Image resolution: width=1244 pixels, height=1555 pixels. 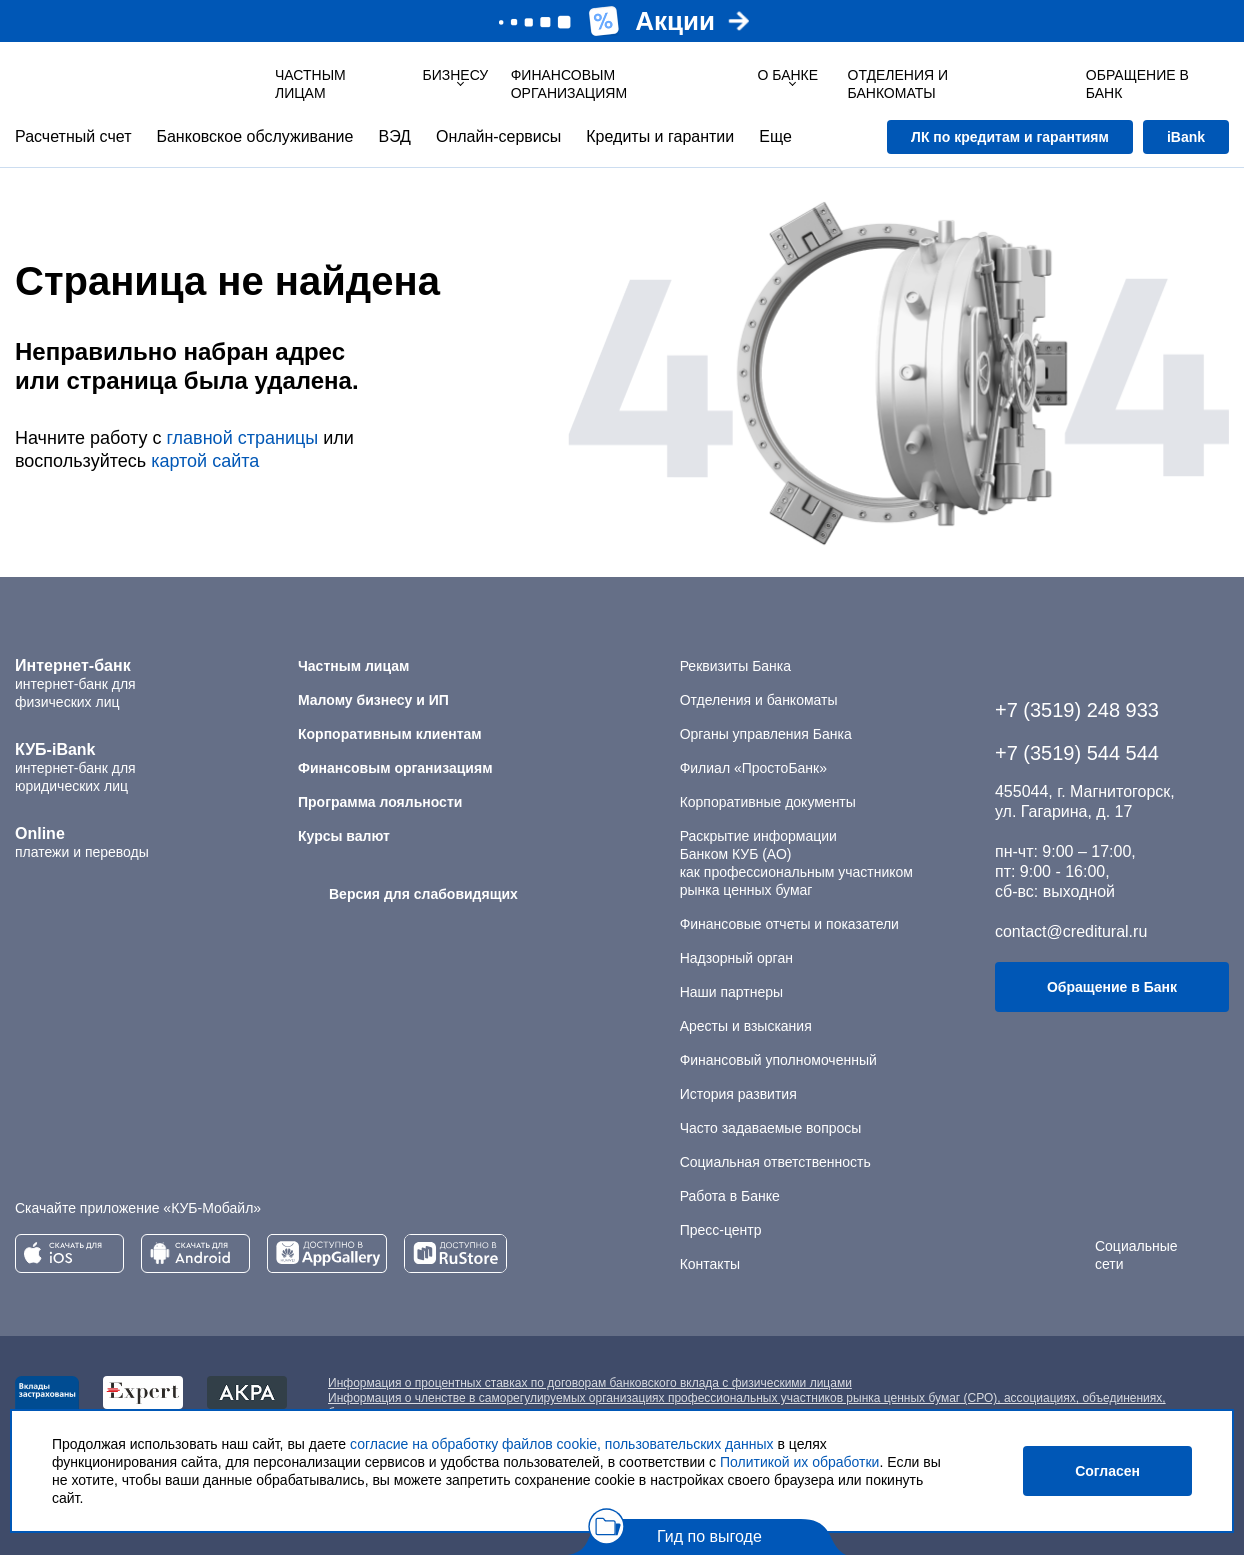 What do you see at coordinates (738, 1094) in the screenshot?
I see `История развития` at bounding box center [738, 1094].